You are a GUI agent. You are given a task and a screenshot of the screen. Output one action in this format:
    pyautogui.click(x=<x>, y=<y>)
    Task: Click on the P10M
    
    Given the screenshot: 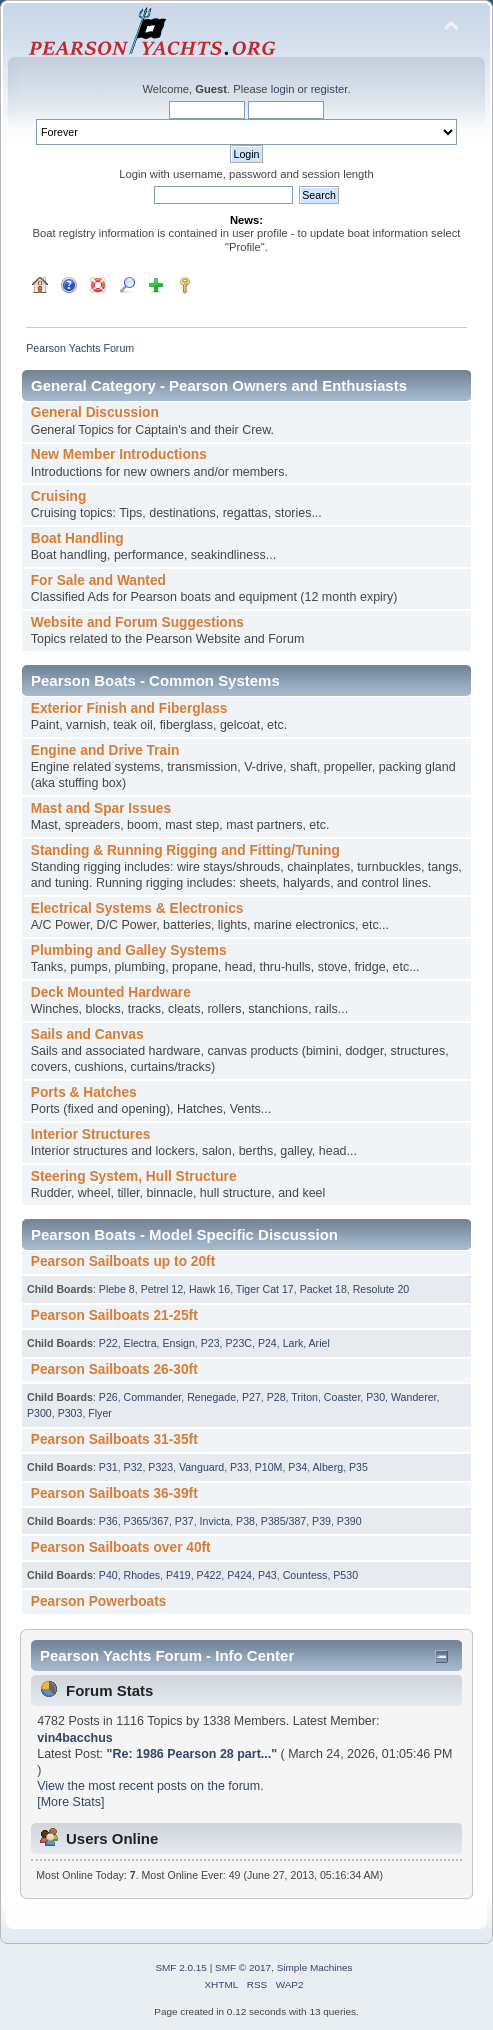 What is the action you would take?
    pyautogui.click(x=269, y=1467)
    